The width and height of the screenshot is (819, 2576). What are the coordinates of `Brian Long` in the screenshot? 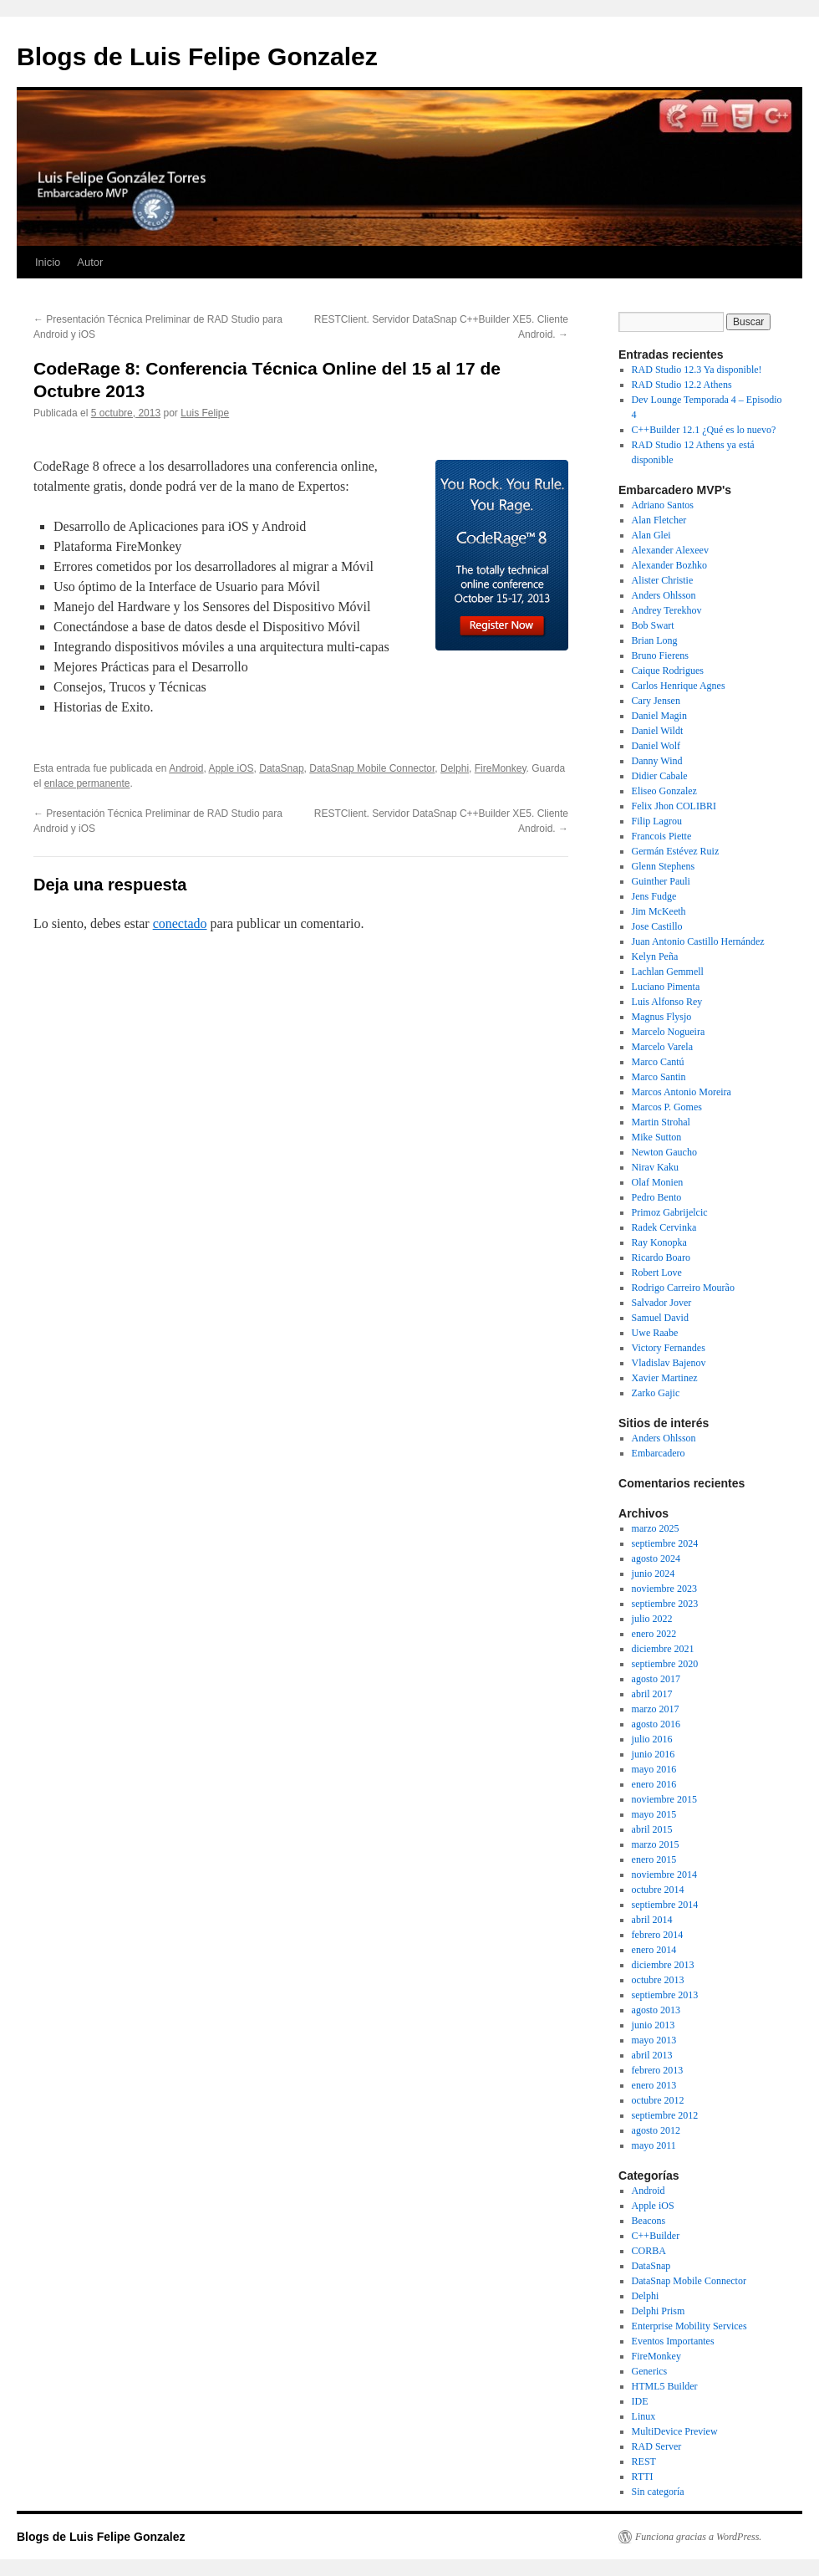 It's located at (655, 640).